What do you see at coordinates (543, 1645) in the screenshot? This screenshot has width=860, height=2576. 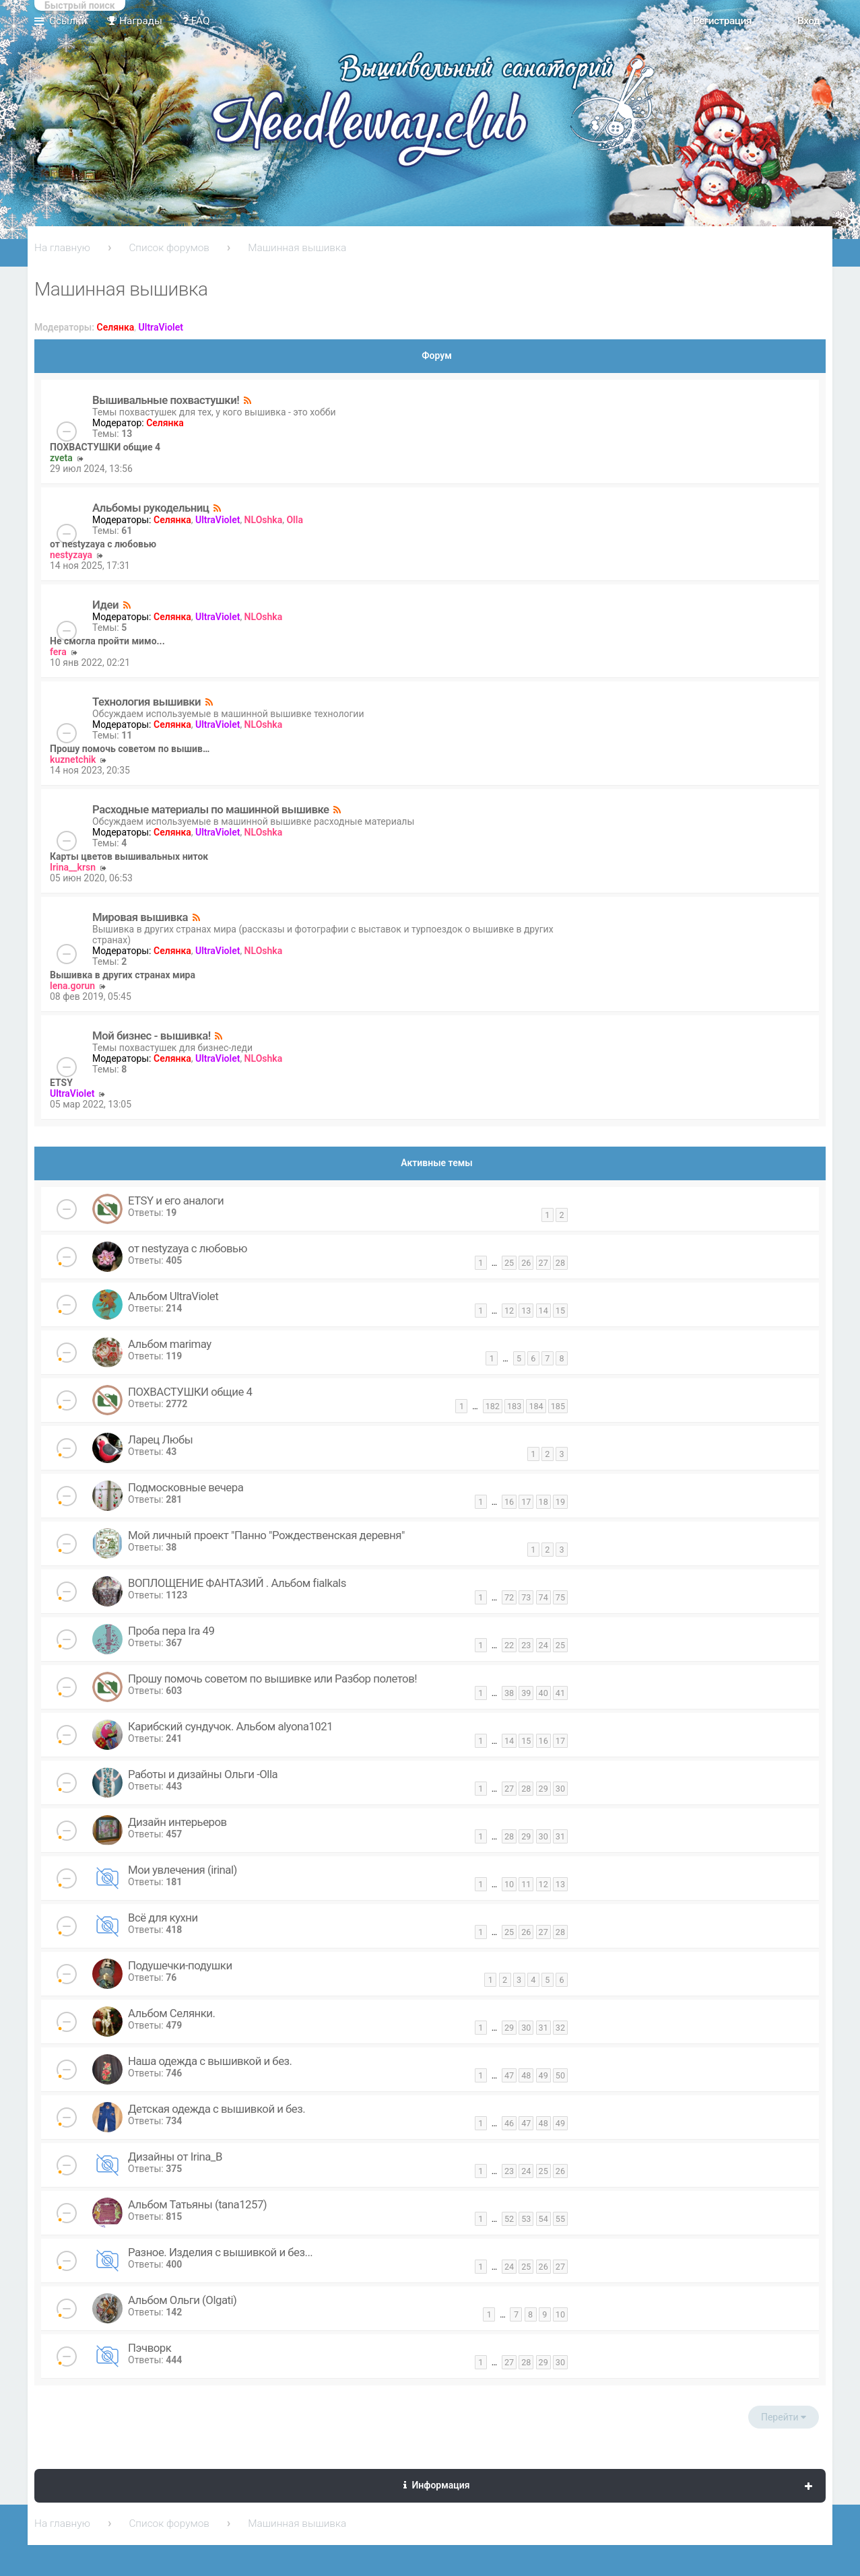 I see `24` at bounding box center [543, 1645].